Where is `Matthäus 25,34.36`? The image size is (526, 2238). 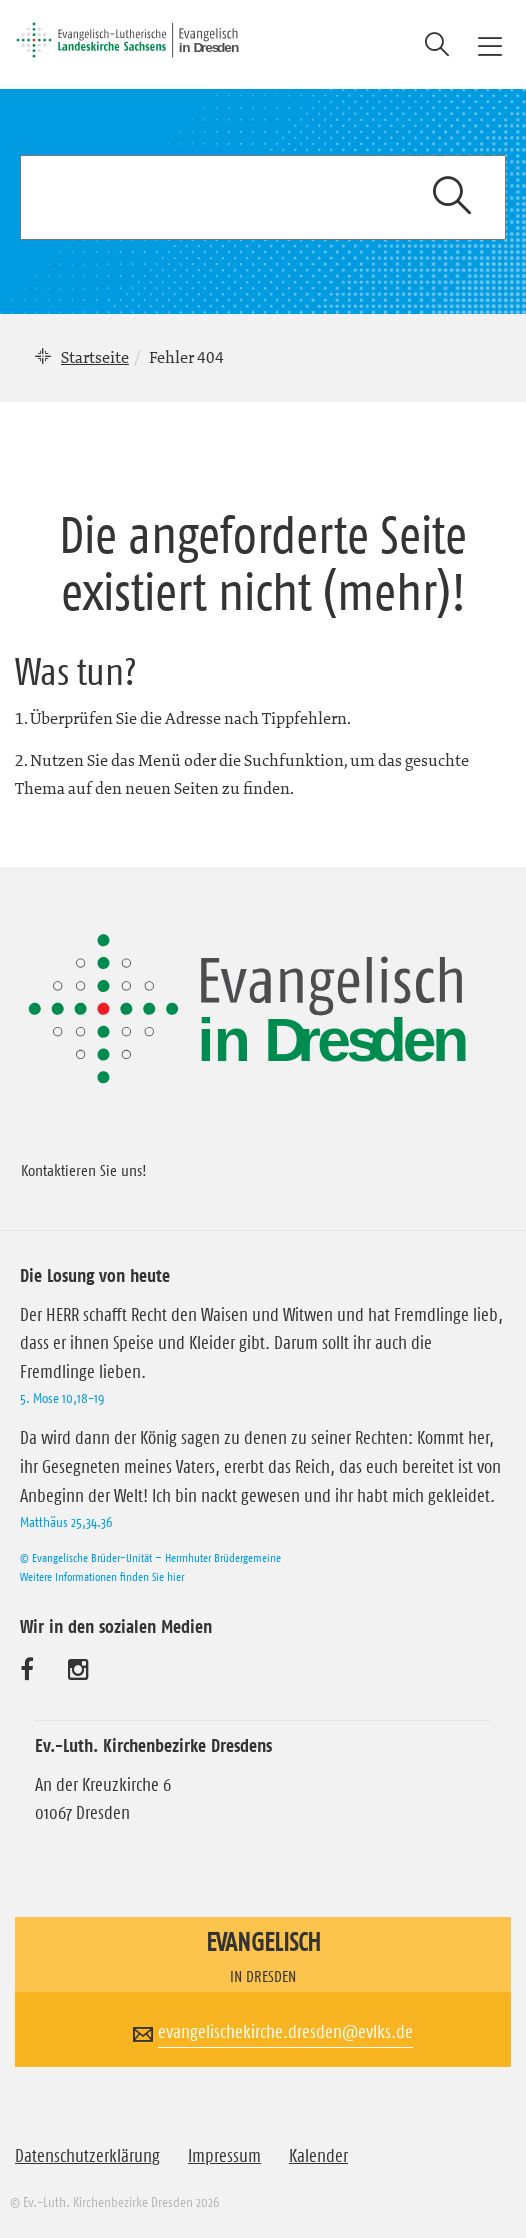
Matthäus 25,34.36 is located at coordinates (66, 1522).